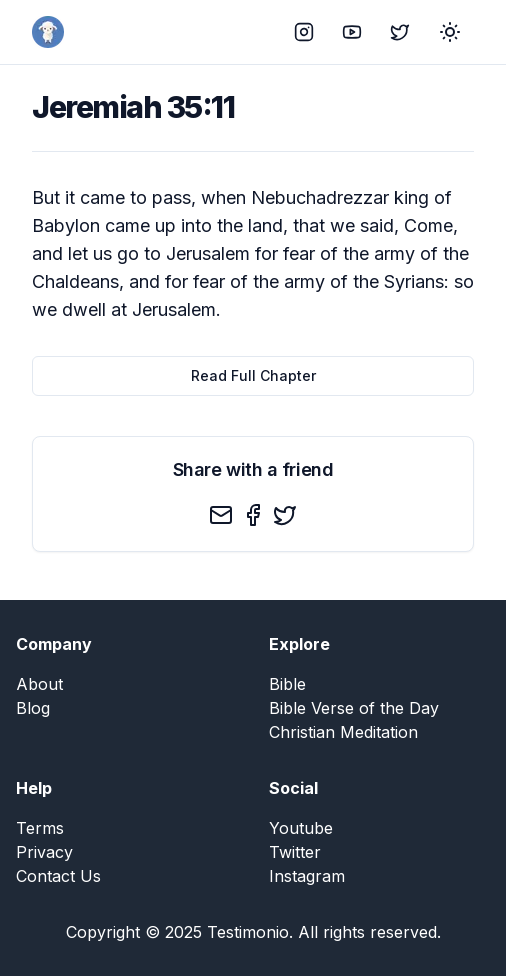 The width and height of the screenshot is (506, 976). I want to click on Privacy, so click(44, 852).